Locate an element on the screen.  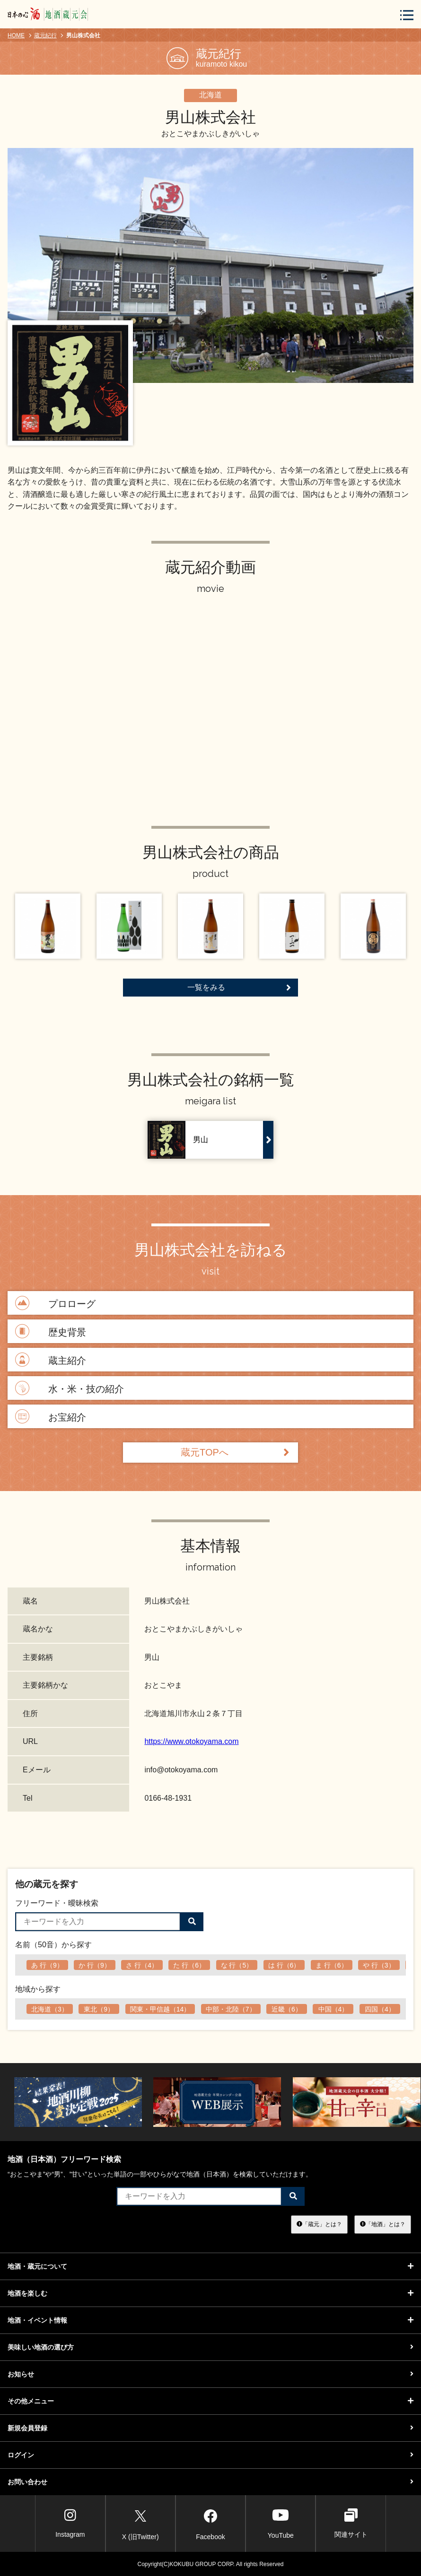
美味しい地酒の選び方 is located at coordinates (210, 2347).